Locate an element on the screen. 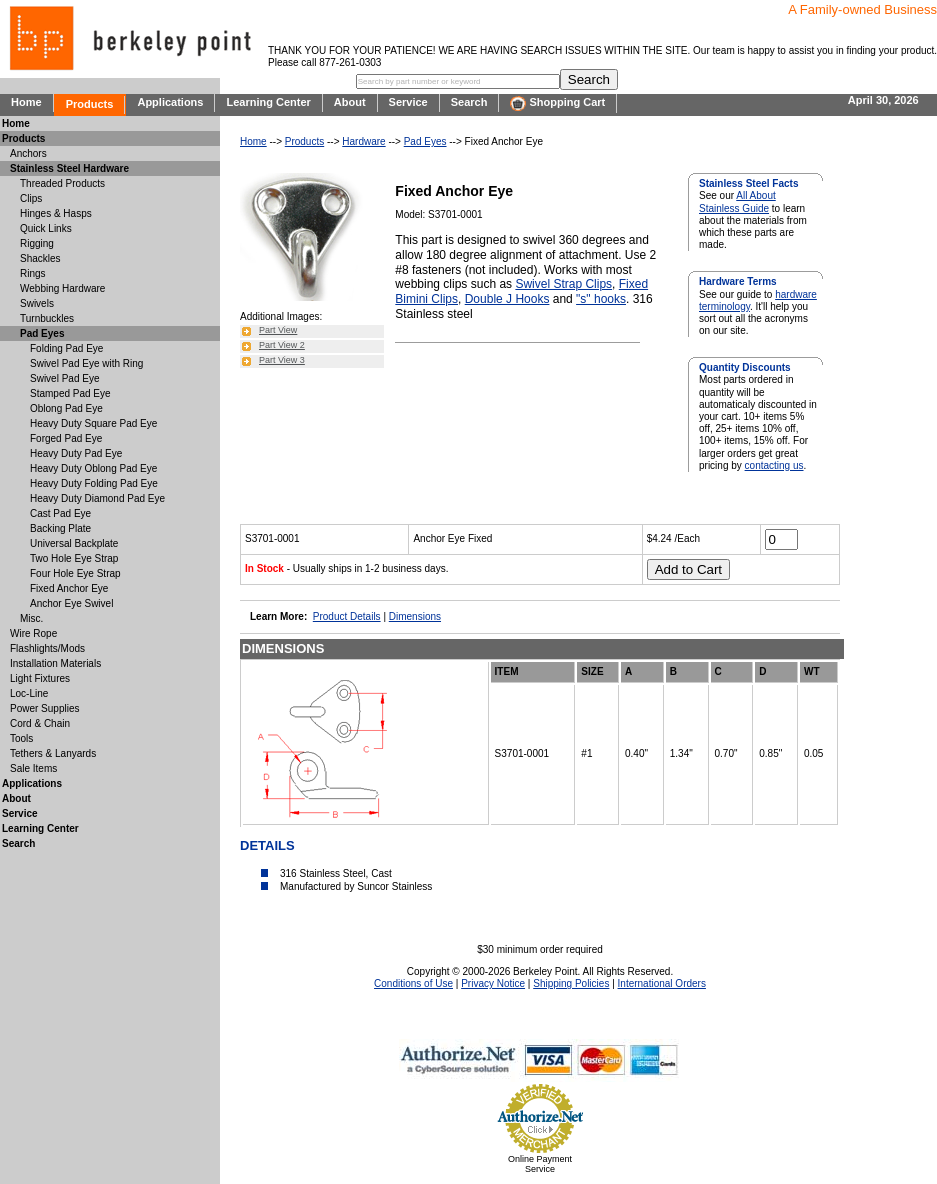 This screenshot has width=937, height=1184. Power Supplies is located at coordinates (44, 708).